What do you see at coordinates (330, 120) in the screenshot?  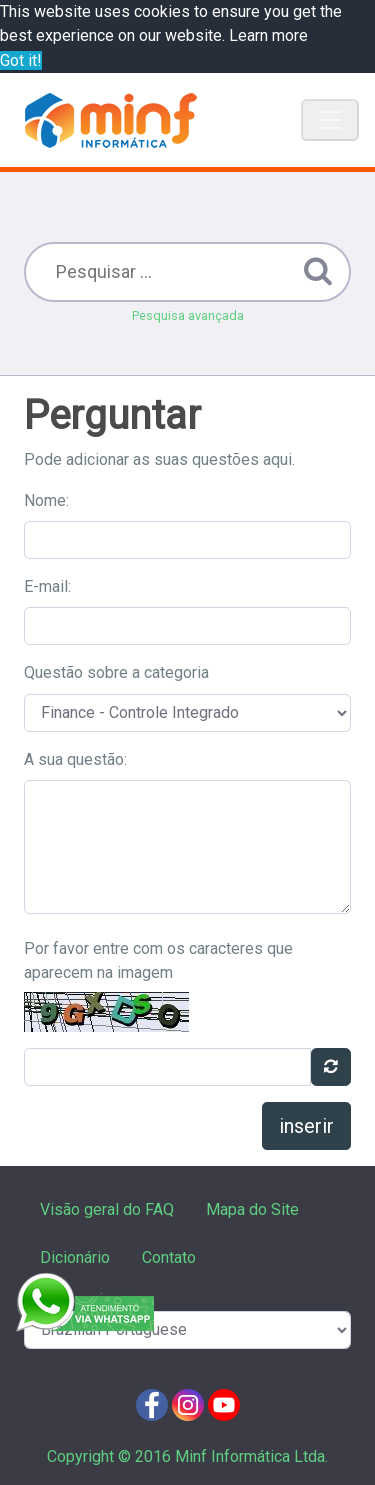 I see `[Toggle navigation]` at bounding box center [330, 120].